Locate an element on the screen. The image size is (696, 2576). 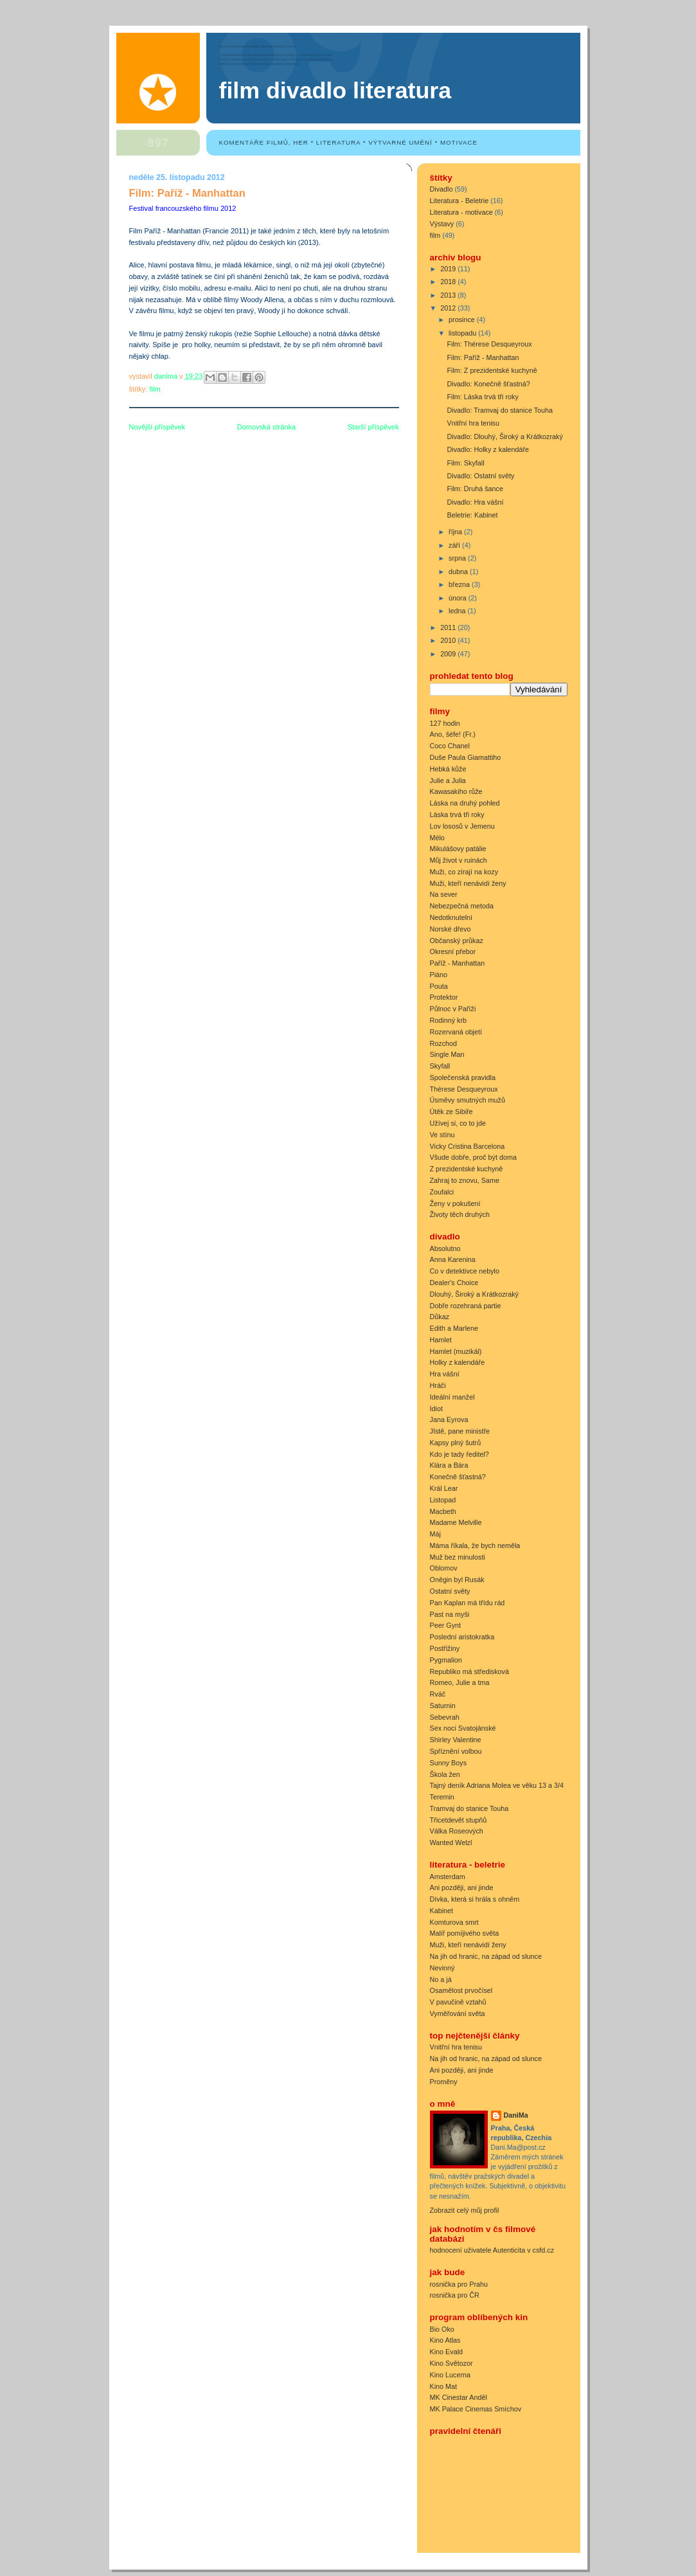
Sunny Boys is located at coordinates (448, 1763).